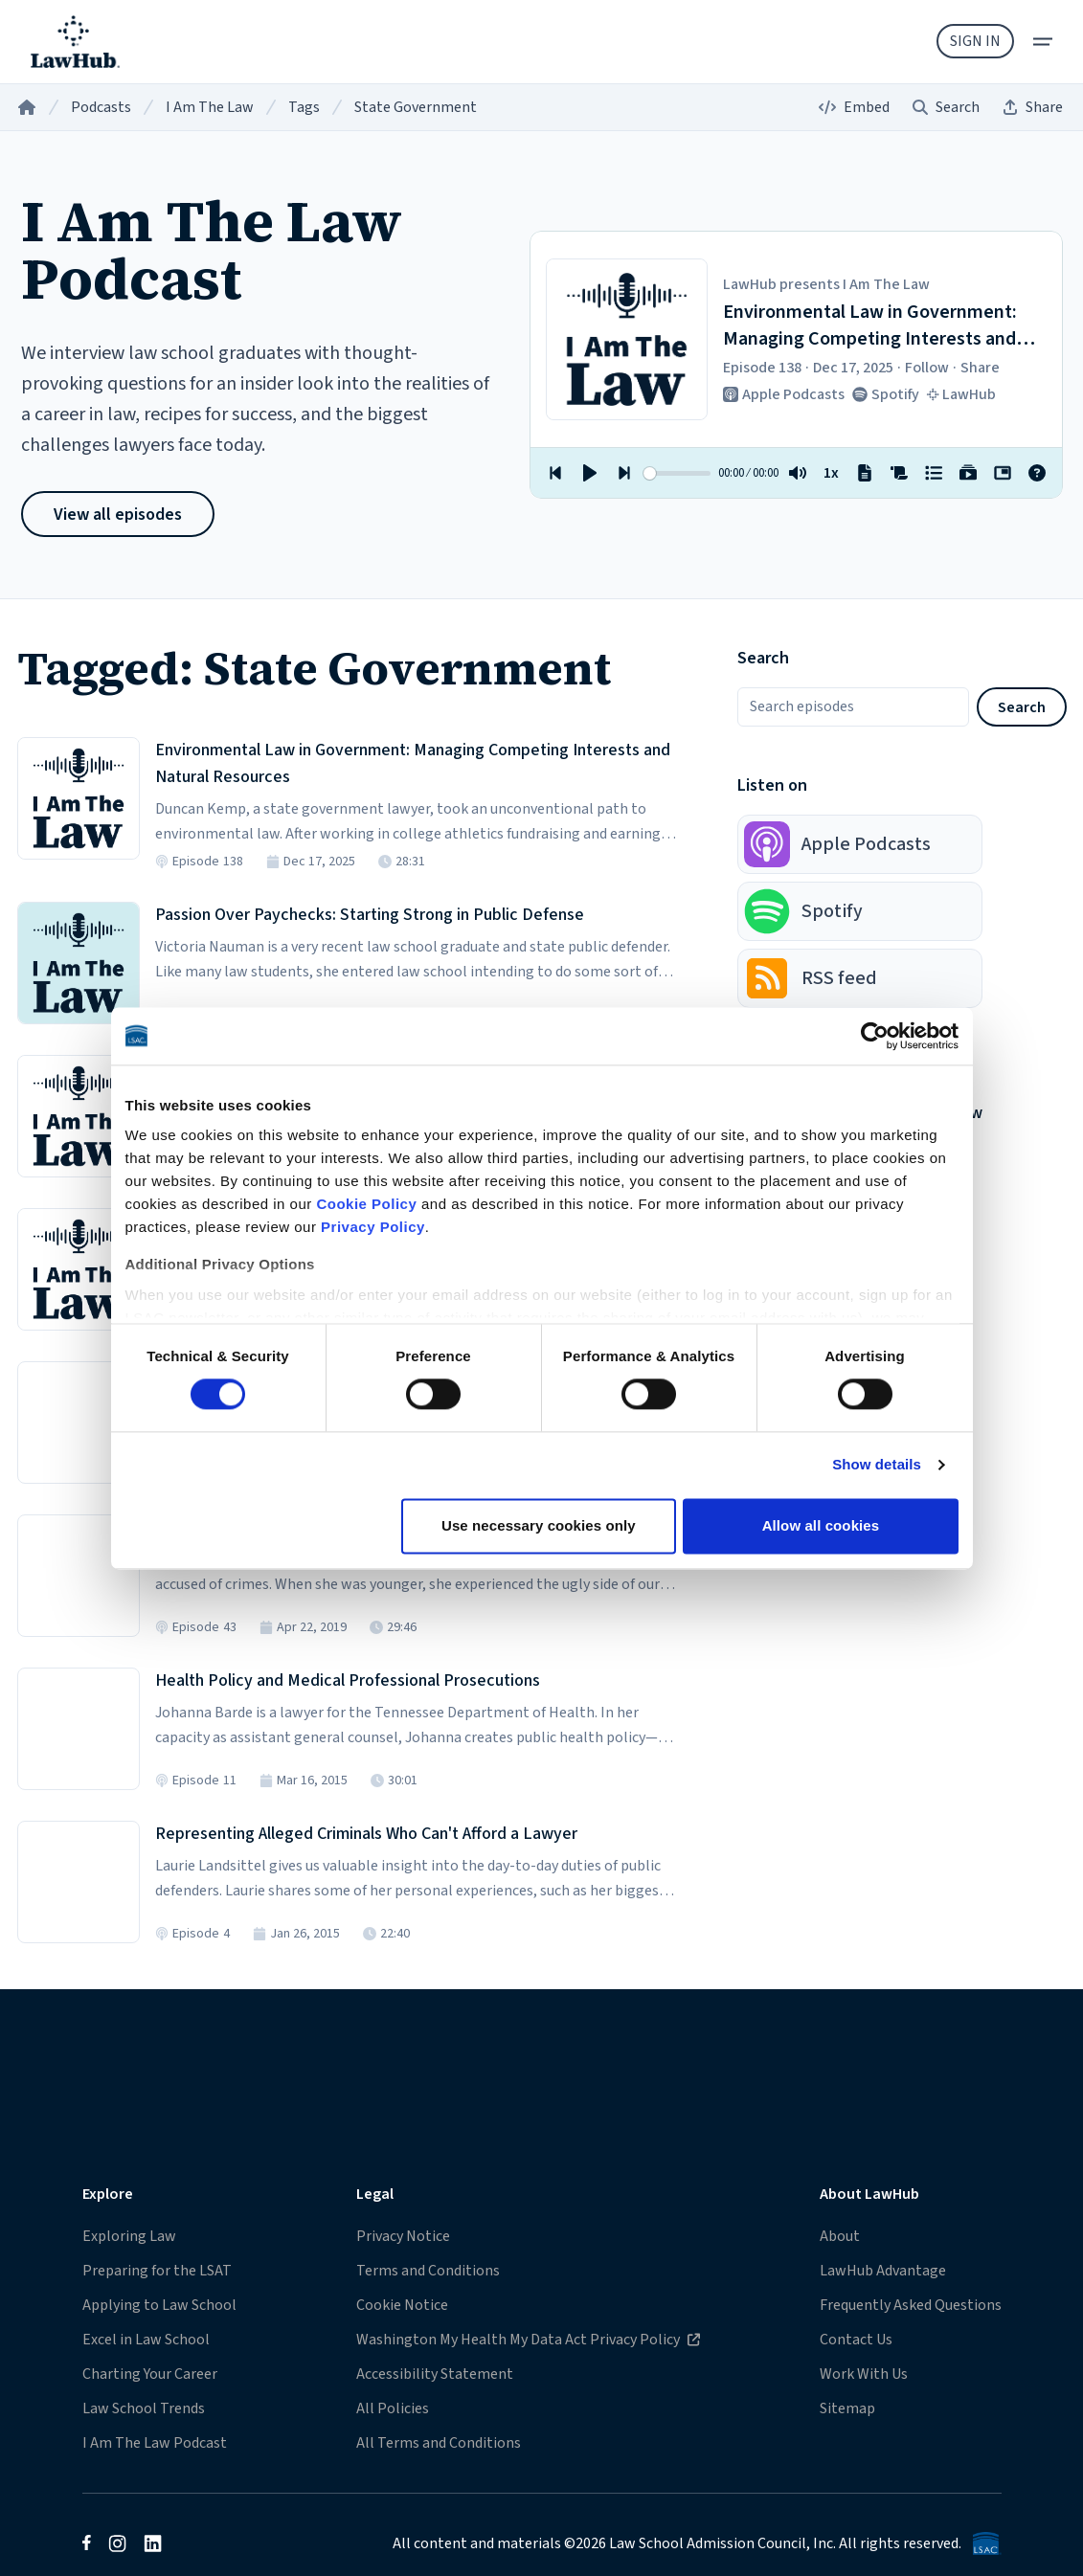 The height and width of the screenshot is (2576, 1083). I want to click on Preparing for the LSAT, so click(157, 2270).